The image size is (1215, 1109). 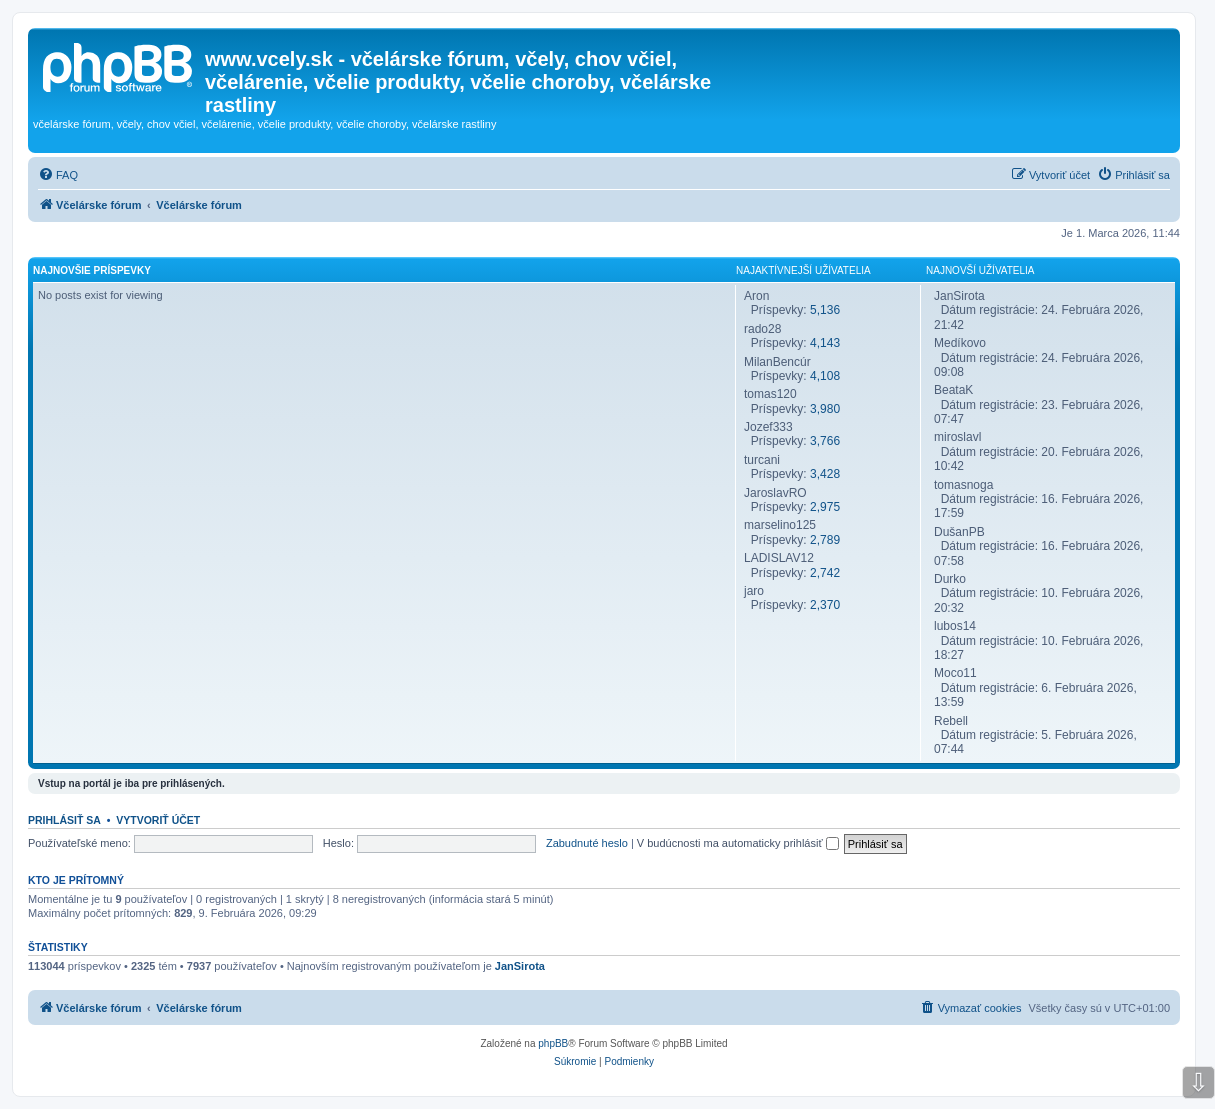 I want to click on 4,143, so click(x=825, y=343).